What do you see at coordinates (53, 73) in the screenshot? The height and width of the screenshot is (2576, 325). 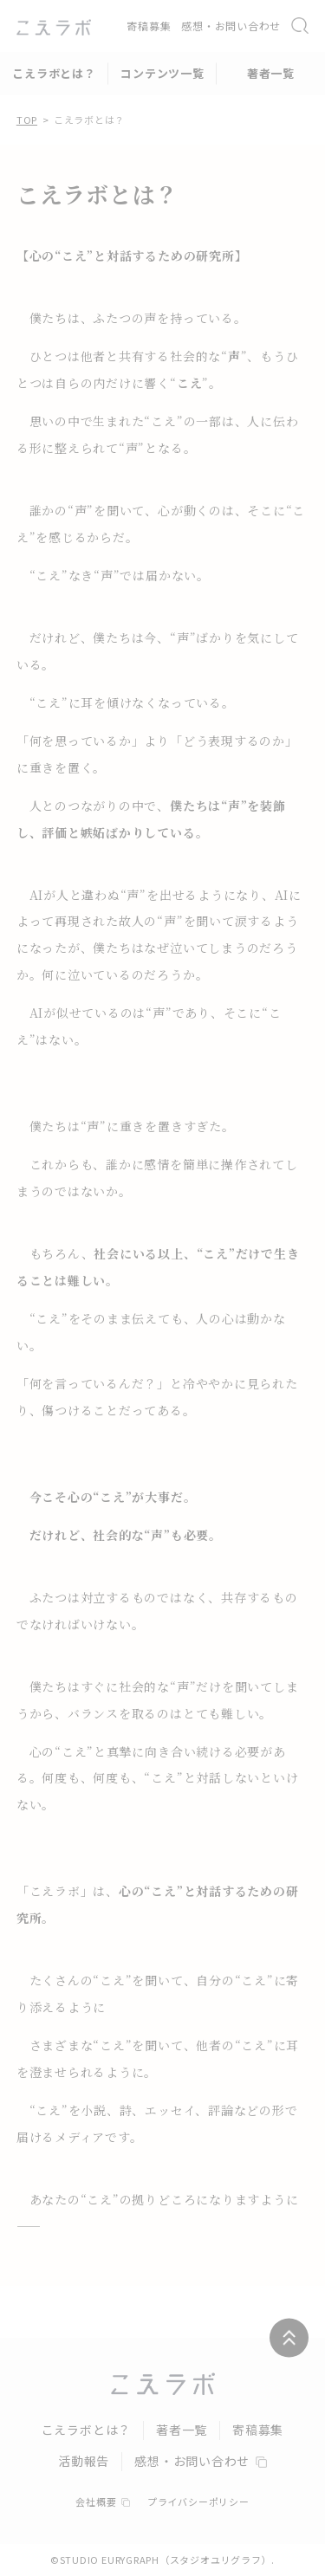 I see `こえラボとは？` at bounding box center [53, 73].